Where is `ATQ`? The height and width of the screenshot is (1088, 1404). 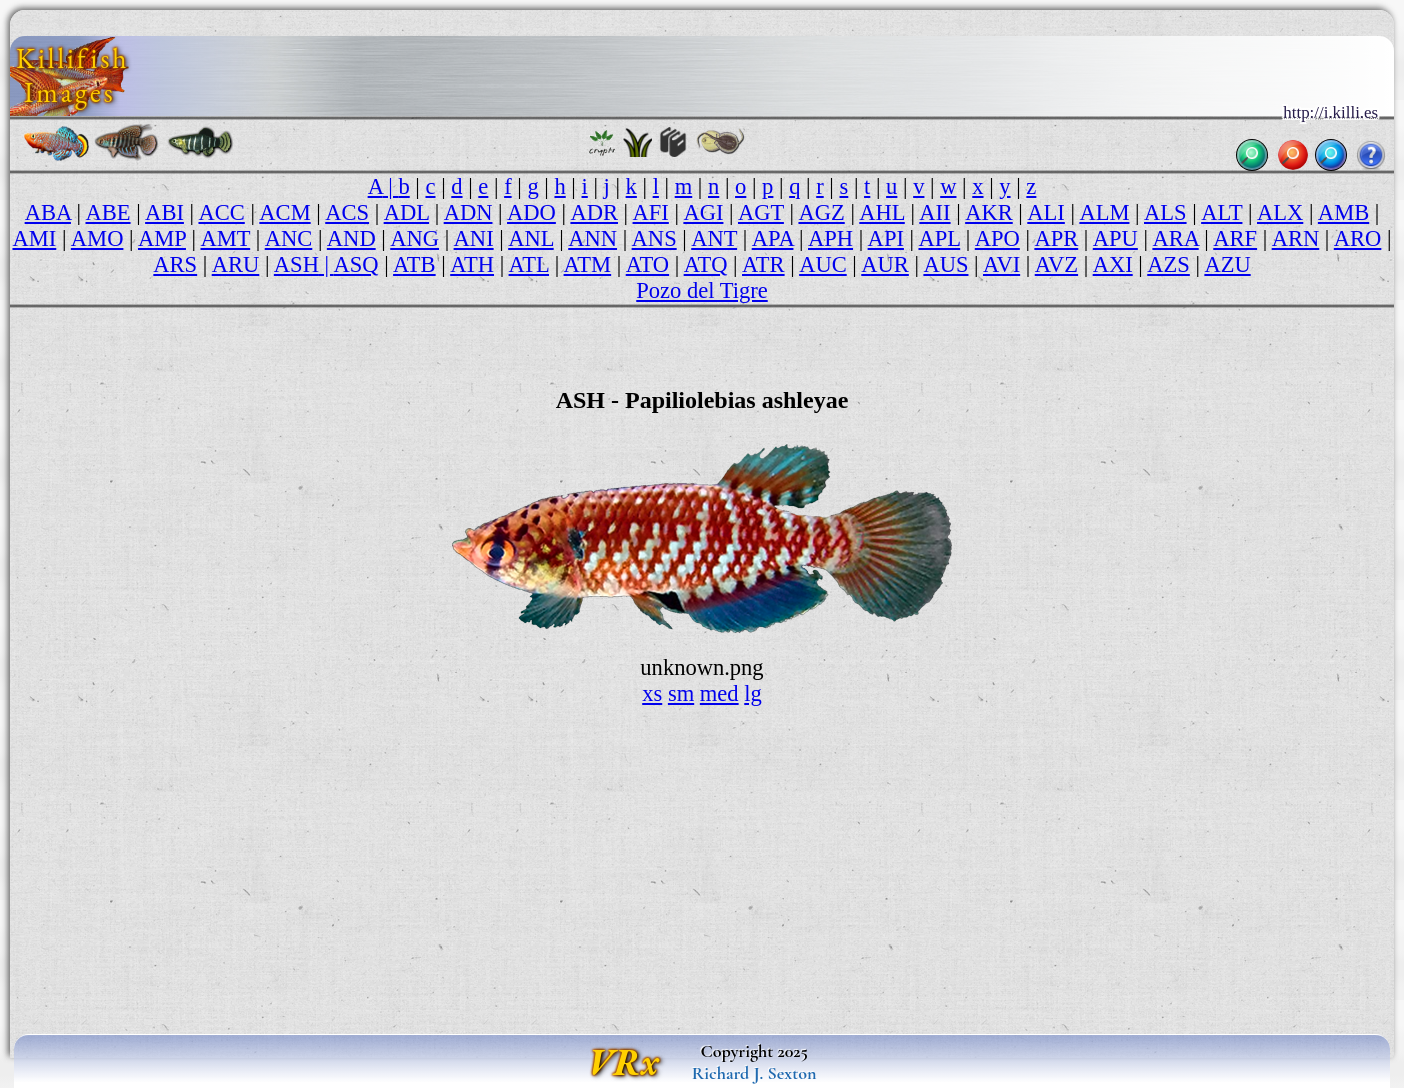 ATQ is located at coordinates (706, 264).